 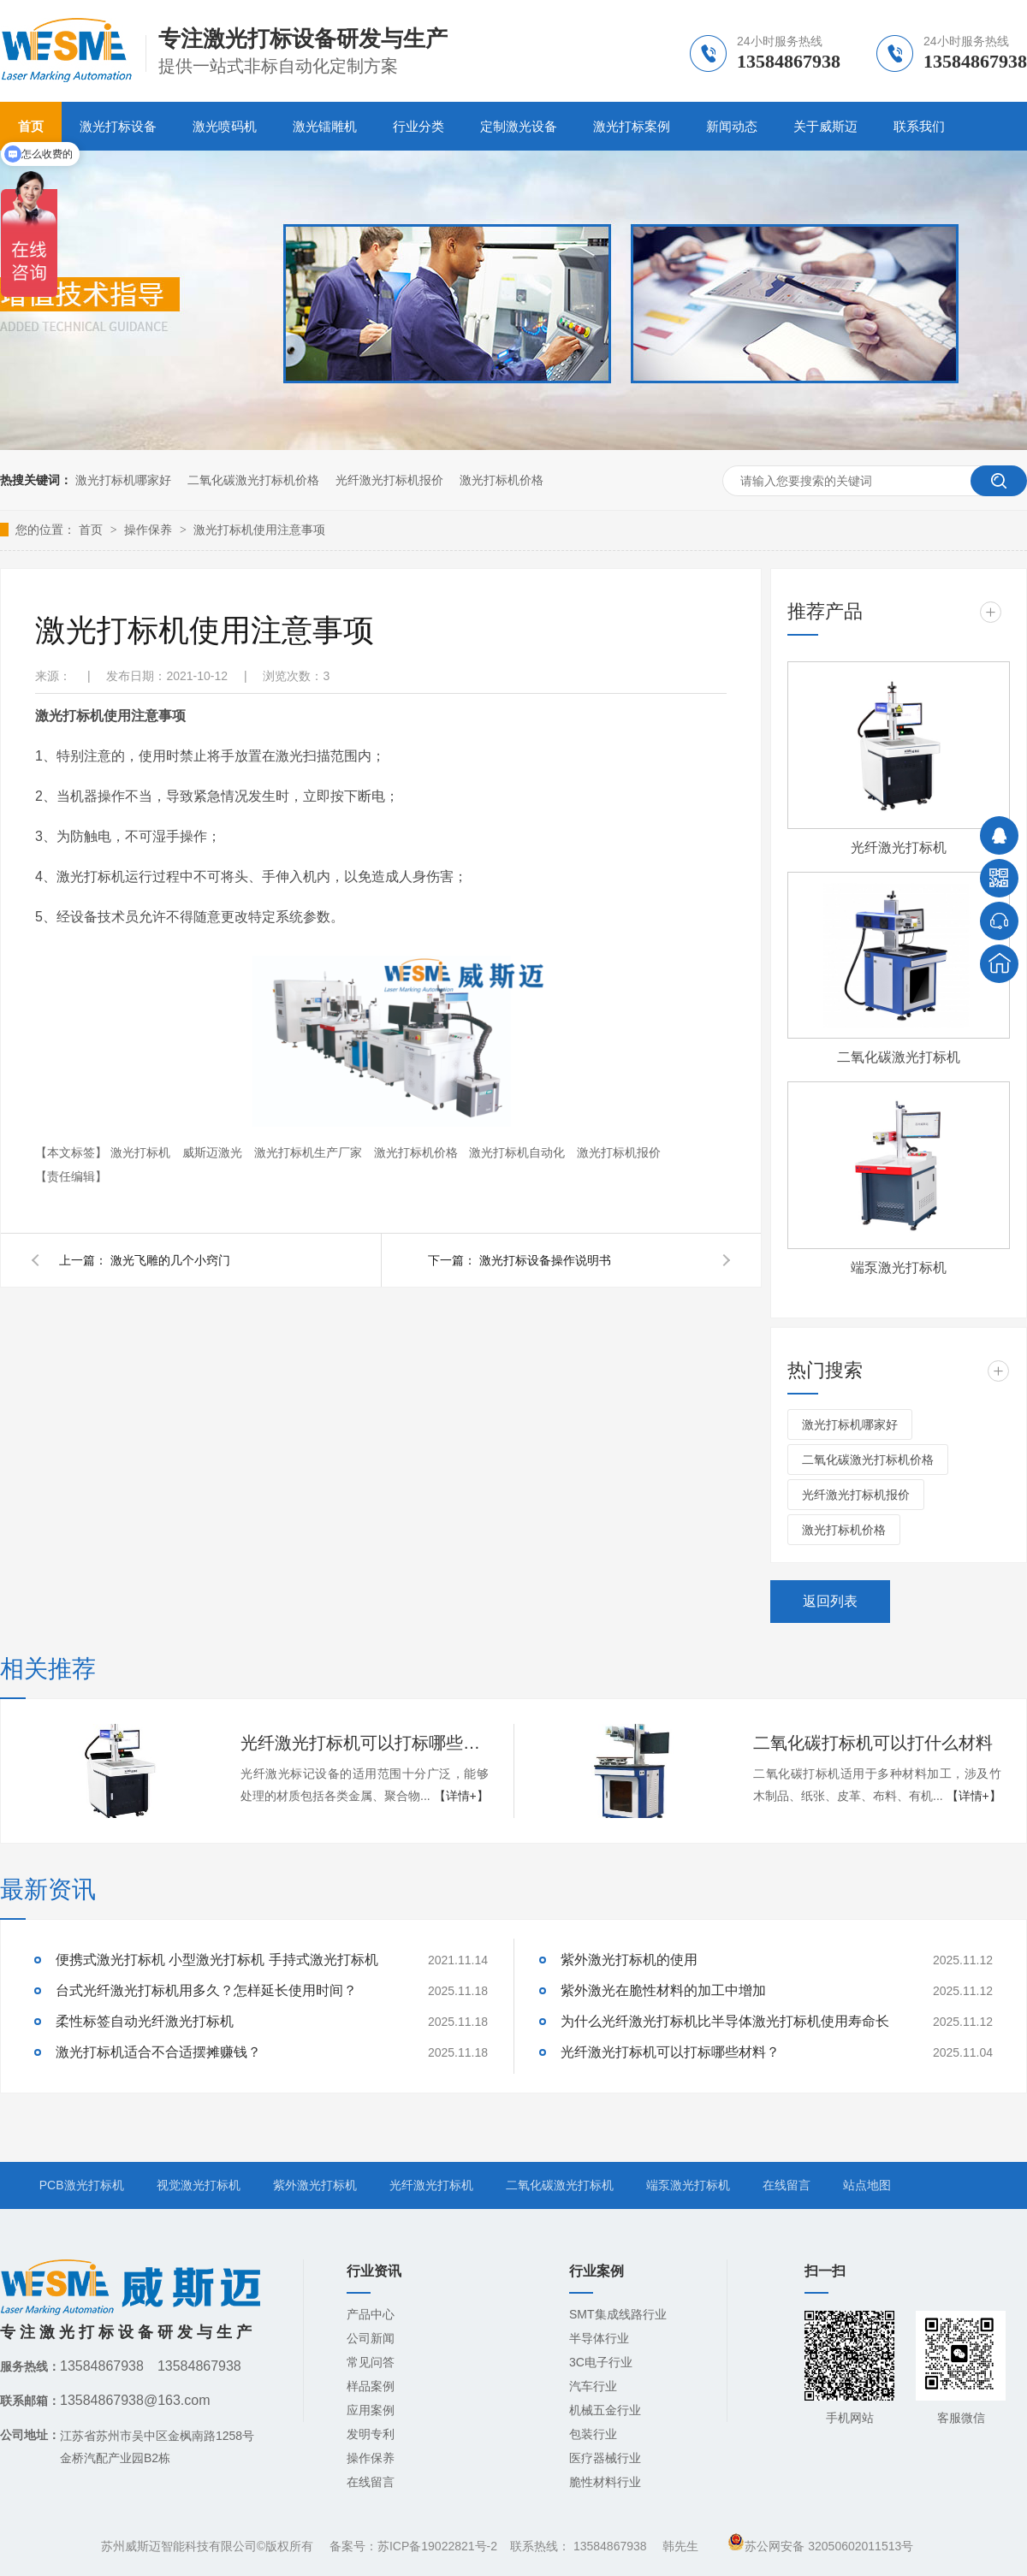 What do you see at coordinates (145, 2021) in the screenshot?
I see `柔性标签自动光纤激光打标机` at bounding box center [145, 2021].